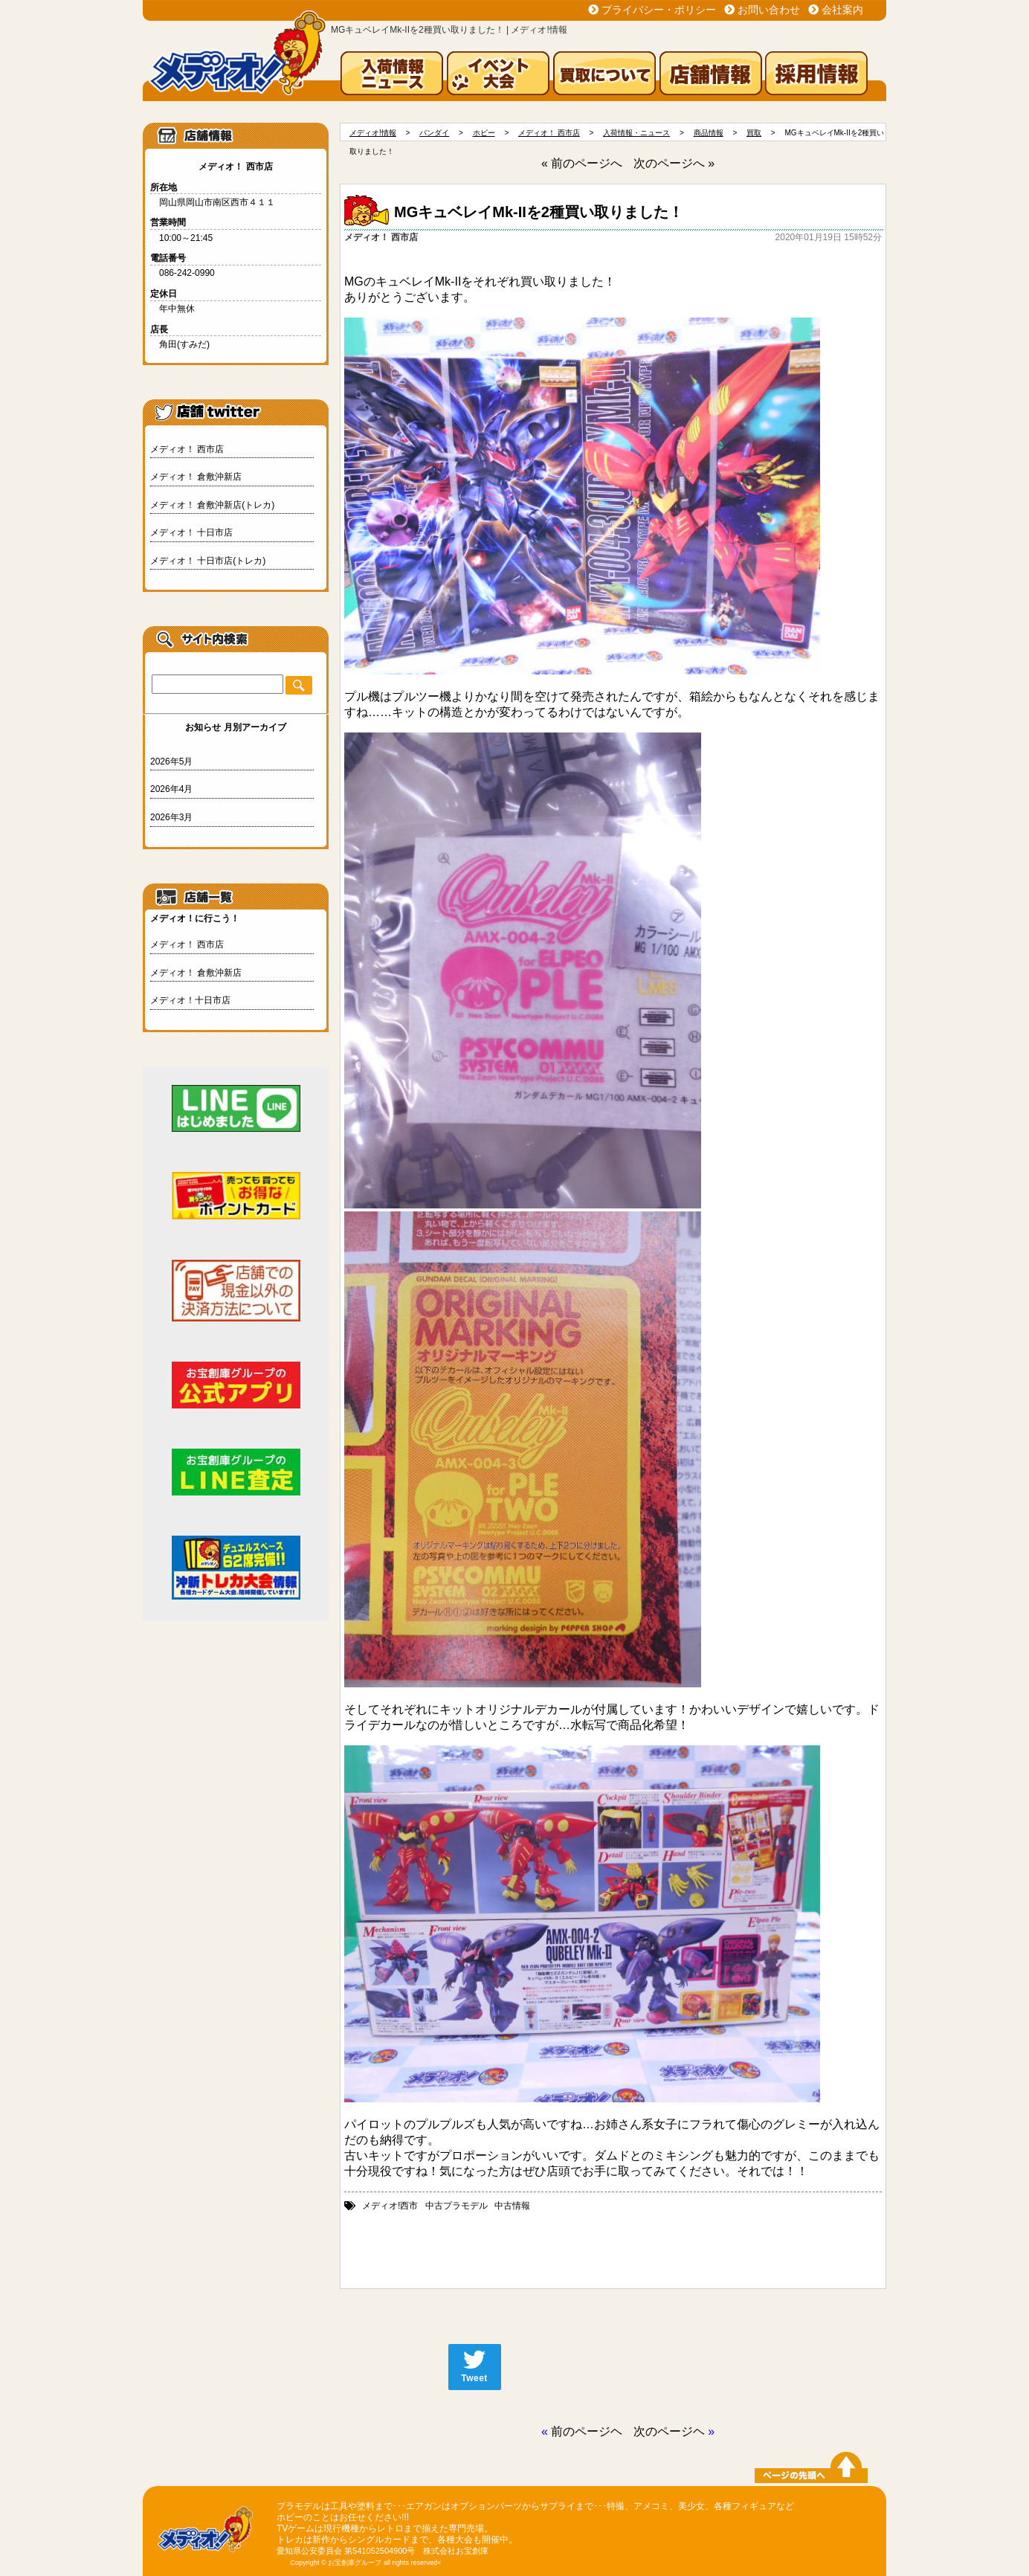  What do you see at coordinates (674, 163) in the screenshot?
I see `次のページへ »` at bounding box center [674, 163].